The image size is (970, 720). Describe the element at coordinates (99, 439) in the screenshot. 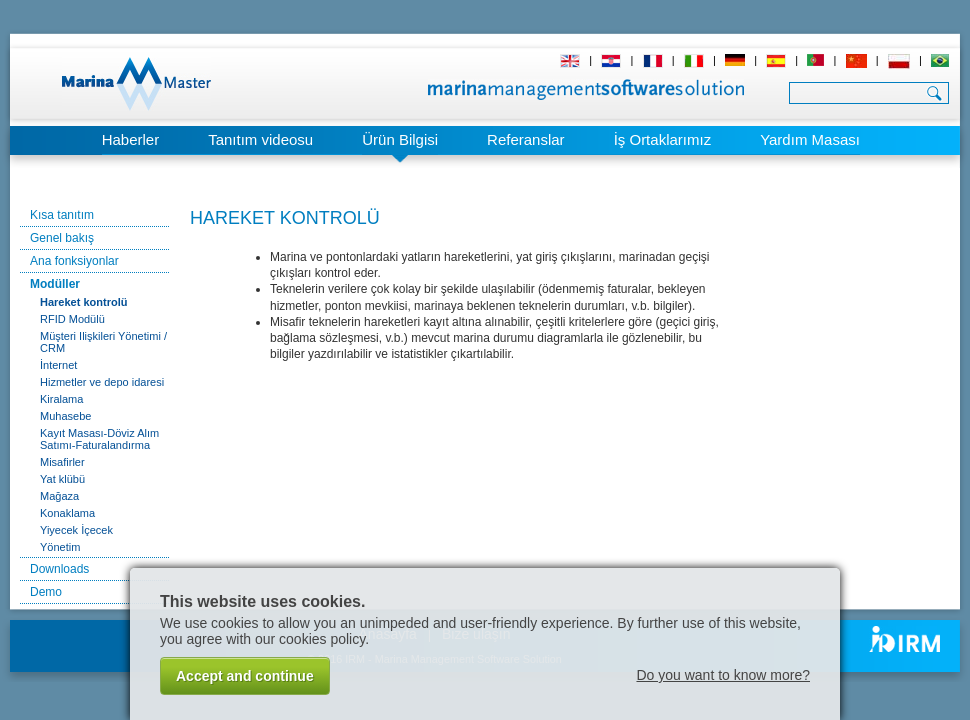

I see `Kayıt Masası-Döviz Alım Satımı-Faturalandırma` at that location.